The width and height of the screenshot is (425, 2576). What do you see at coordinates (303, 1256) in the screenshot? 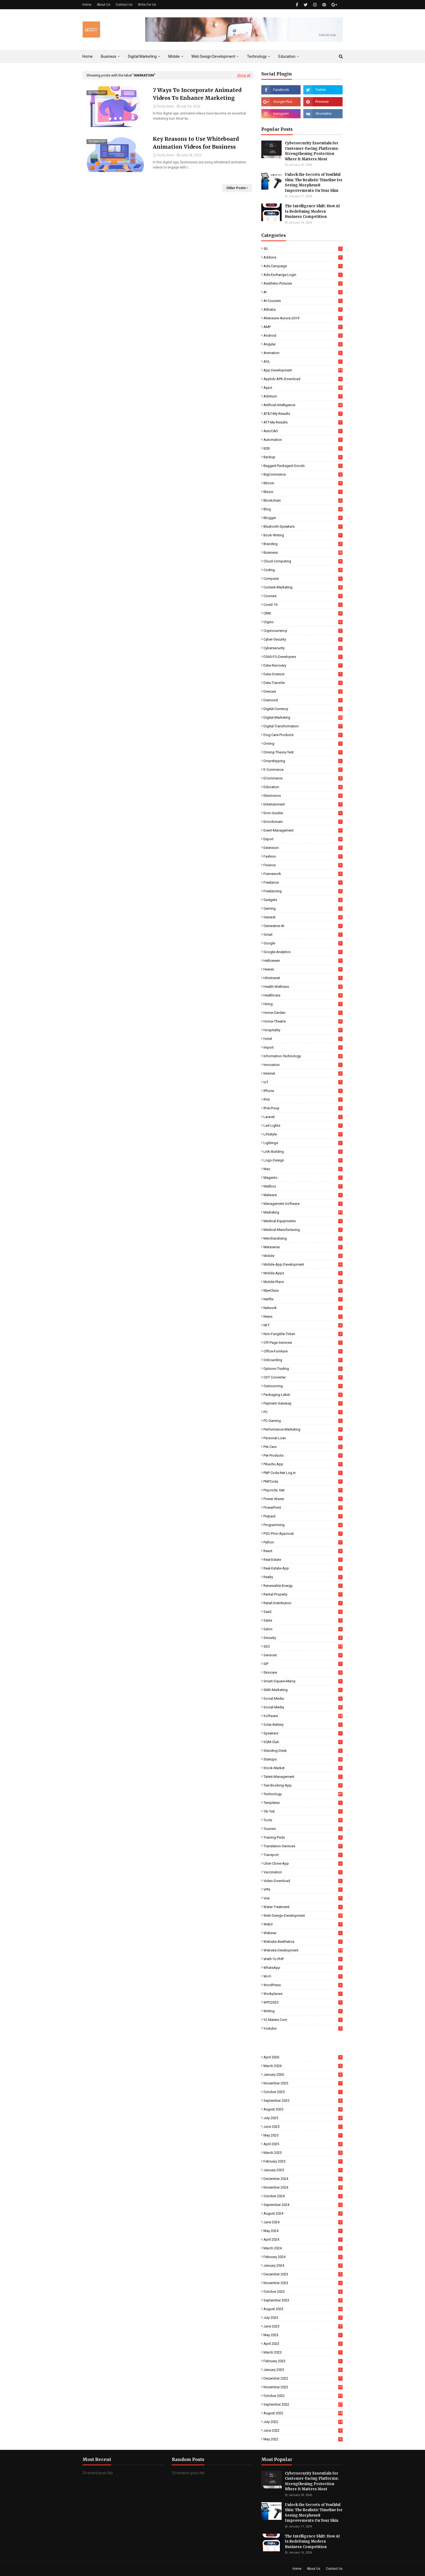
I see `Mobile` at bounding box center [303, 1256].